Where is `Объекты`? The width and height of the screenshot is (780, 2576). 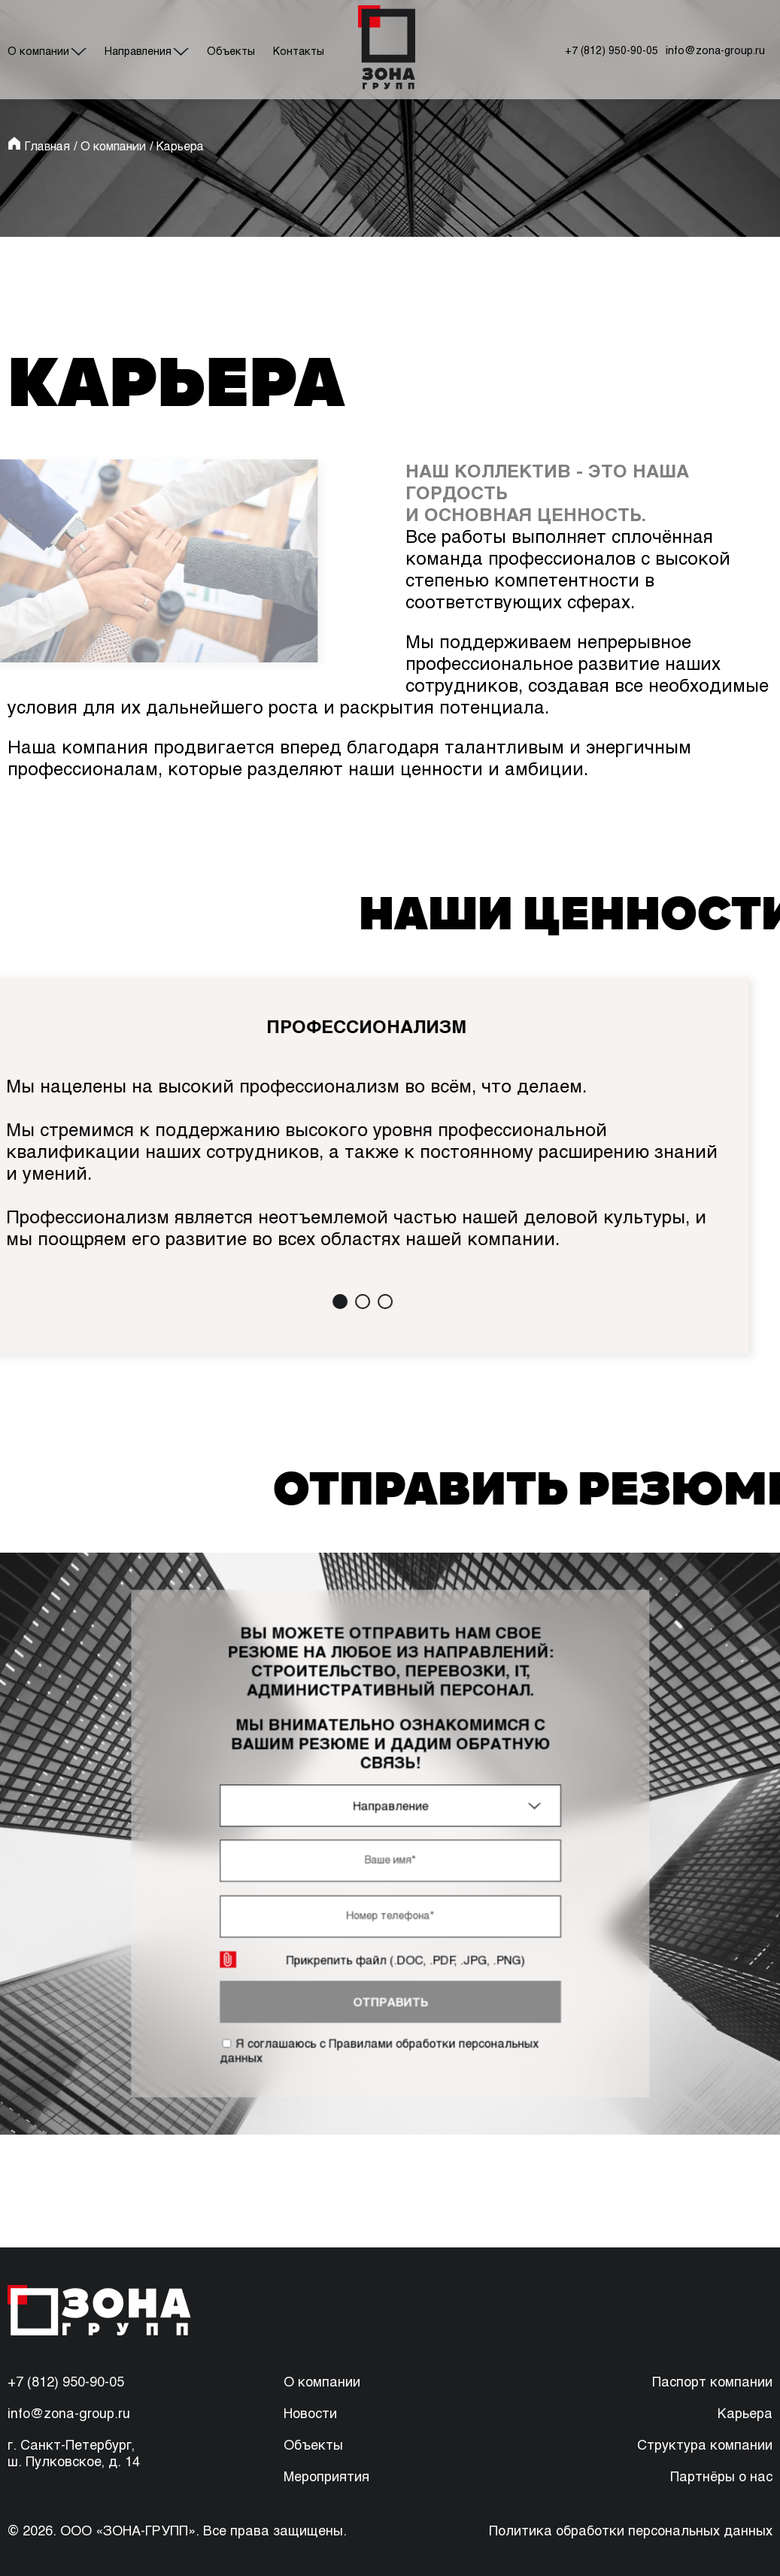 Объекты is located at coordinates (313, 2444).